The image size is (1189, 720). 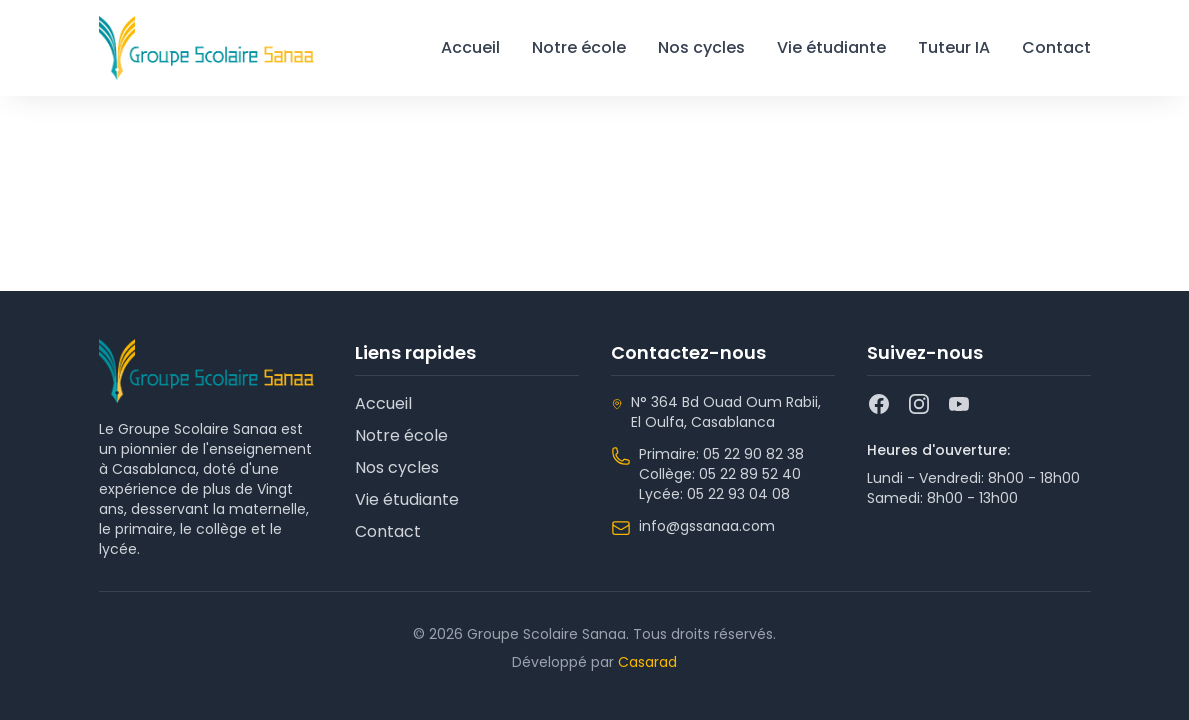 I want to click on Notre école, so click(x=579, y=47).